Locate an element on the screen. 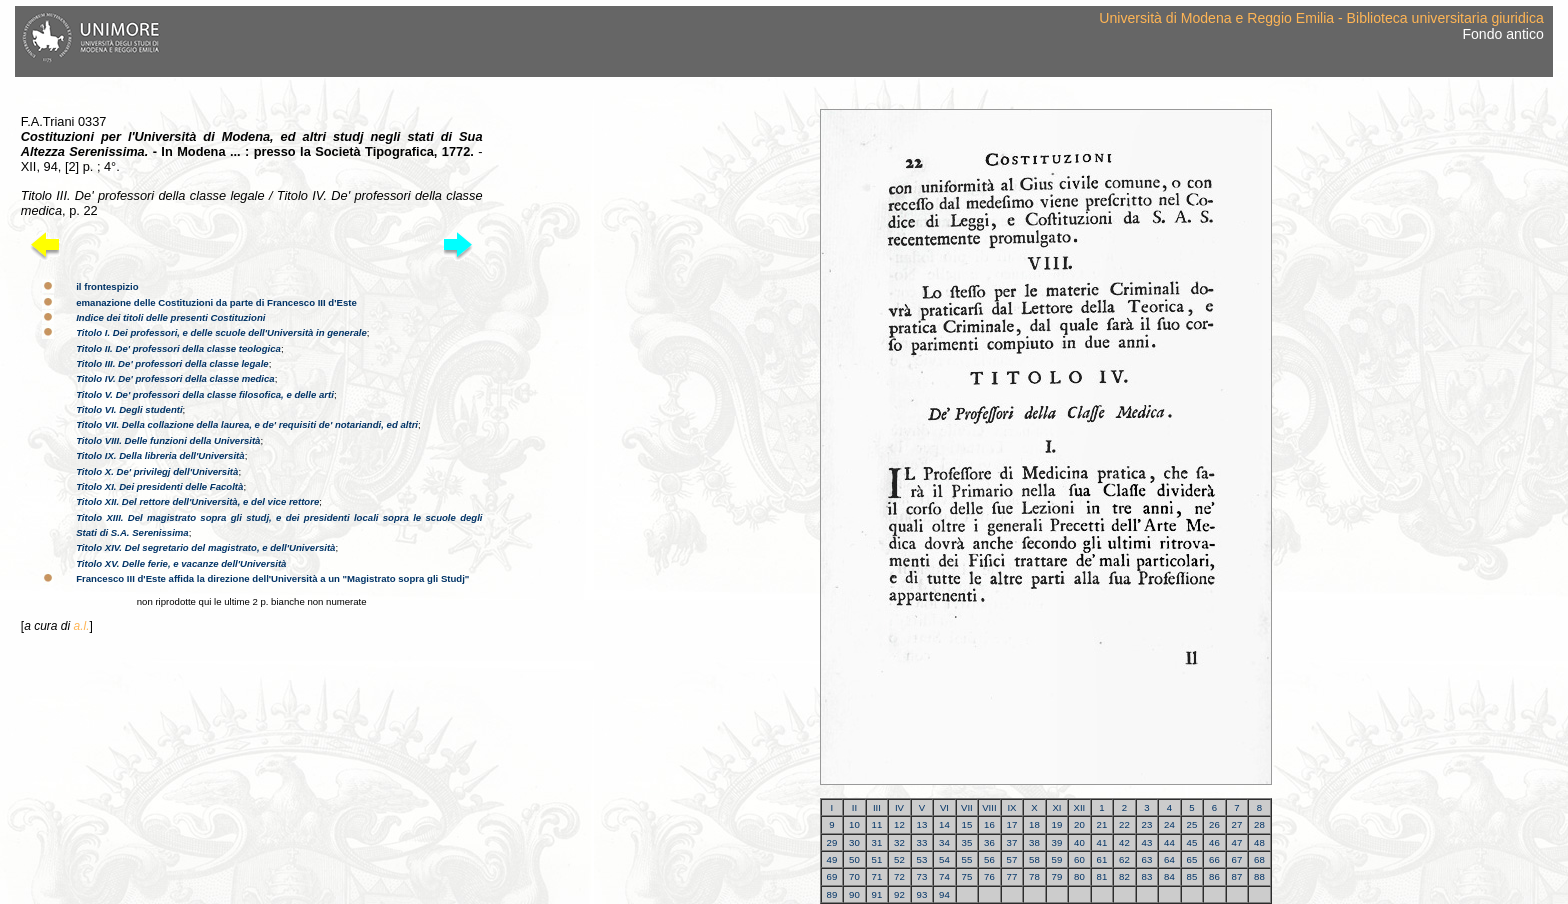  74 is located at coordinates (944, 876).